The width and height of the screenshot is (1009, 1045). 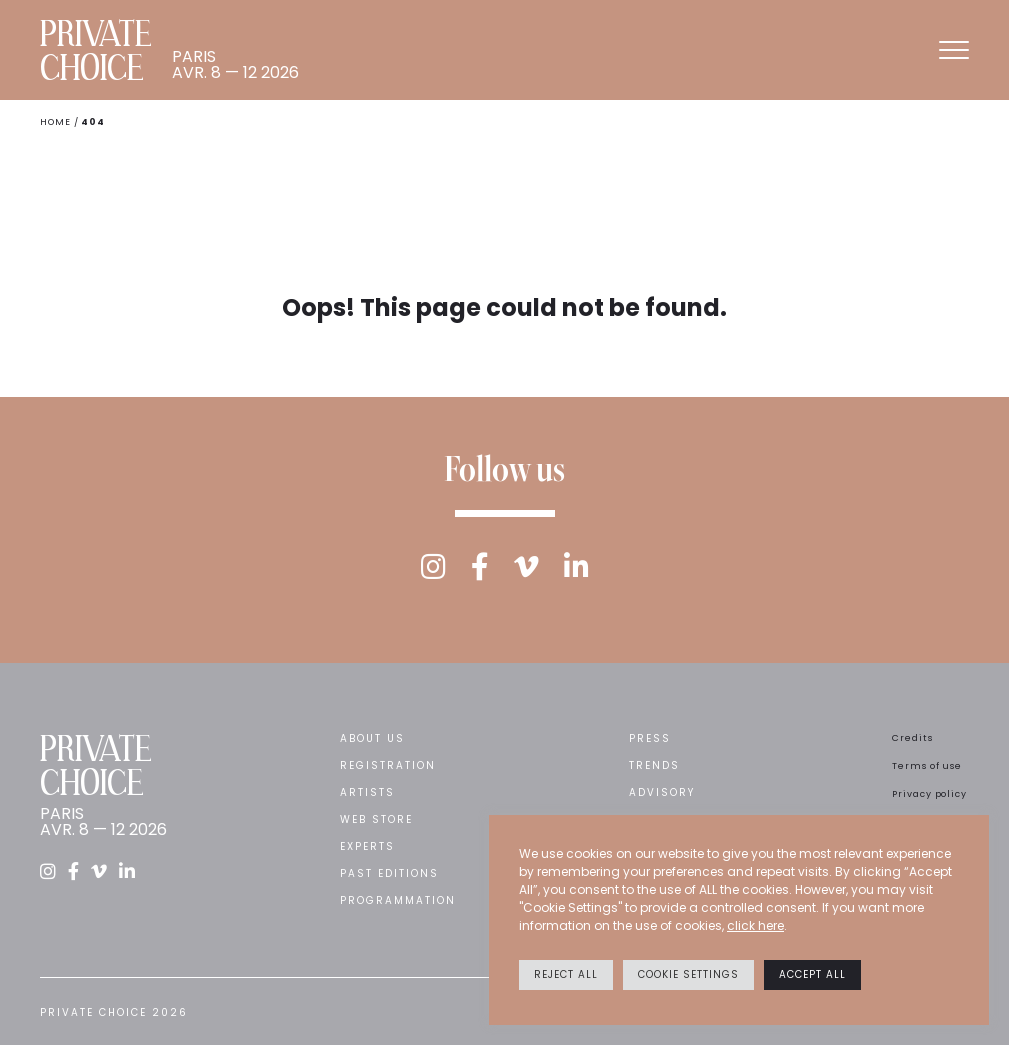 What do you see at coordinates (755, 925) in the screenshot?
I see `click here` at bounding box center [755, 925].